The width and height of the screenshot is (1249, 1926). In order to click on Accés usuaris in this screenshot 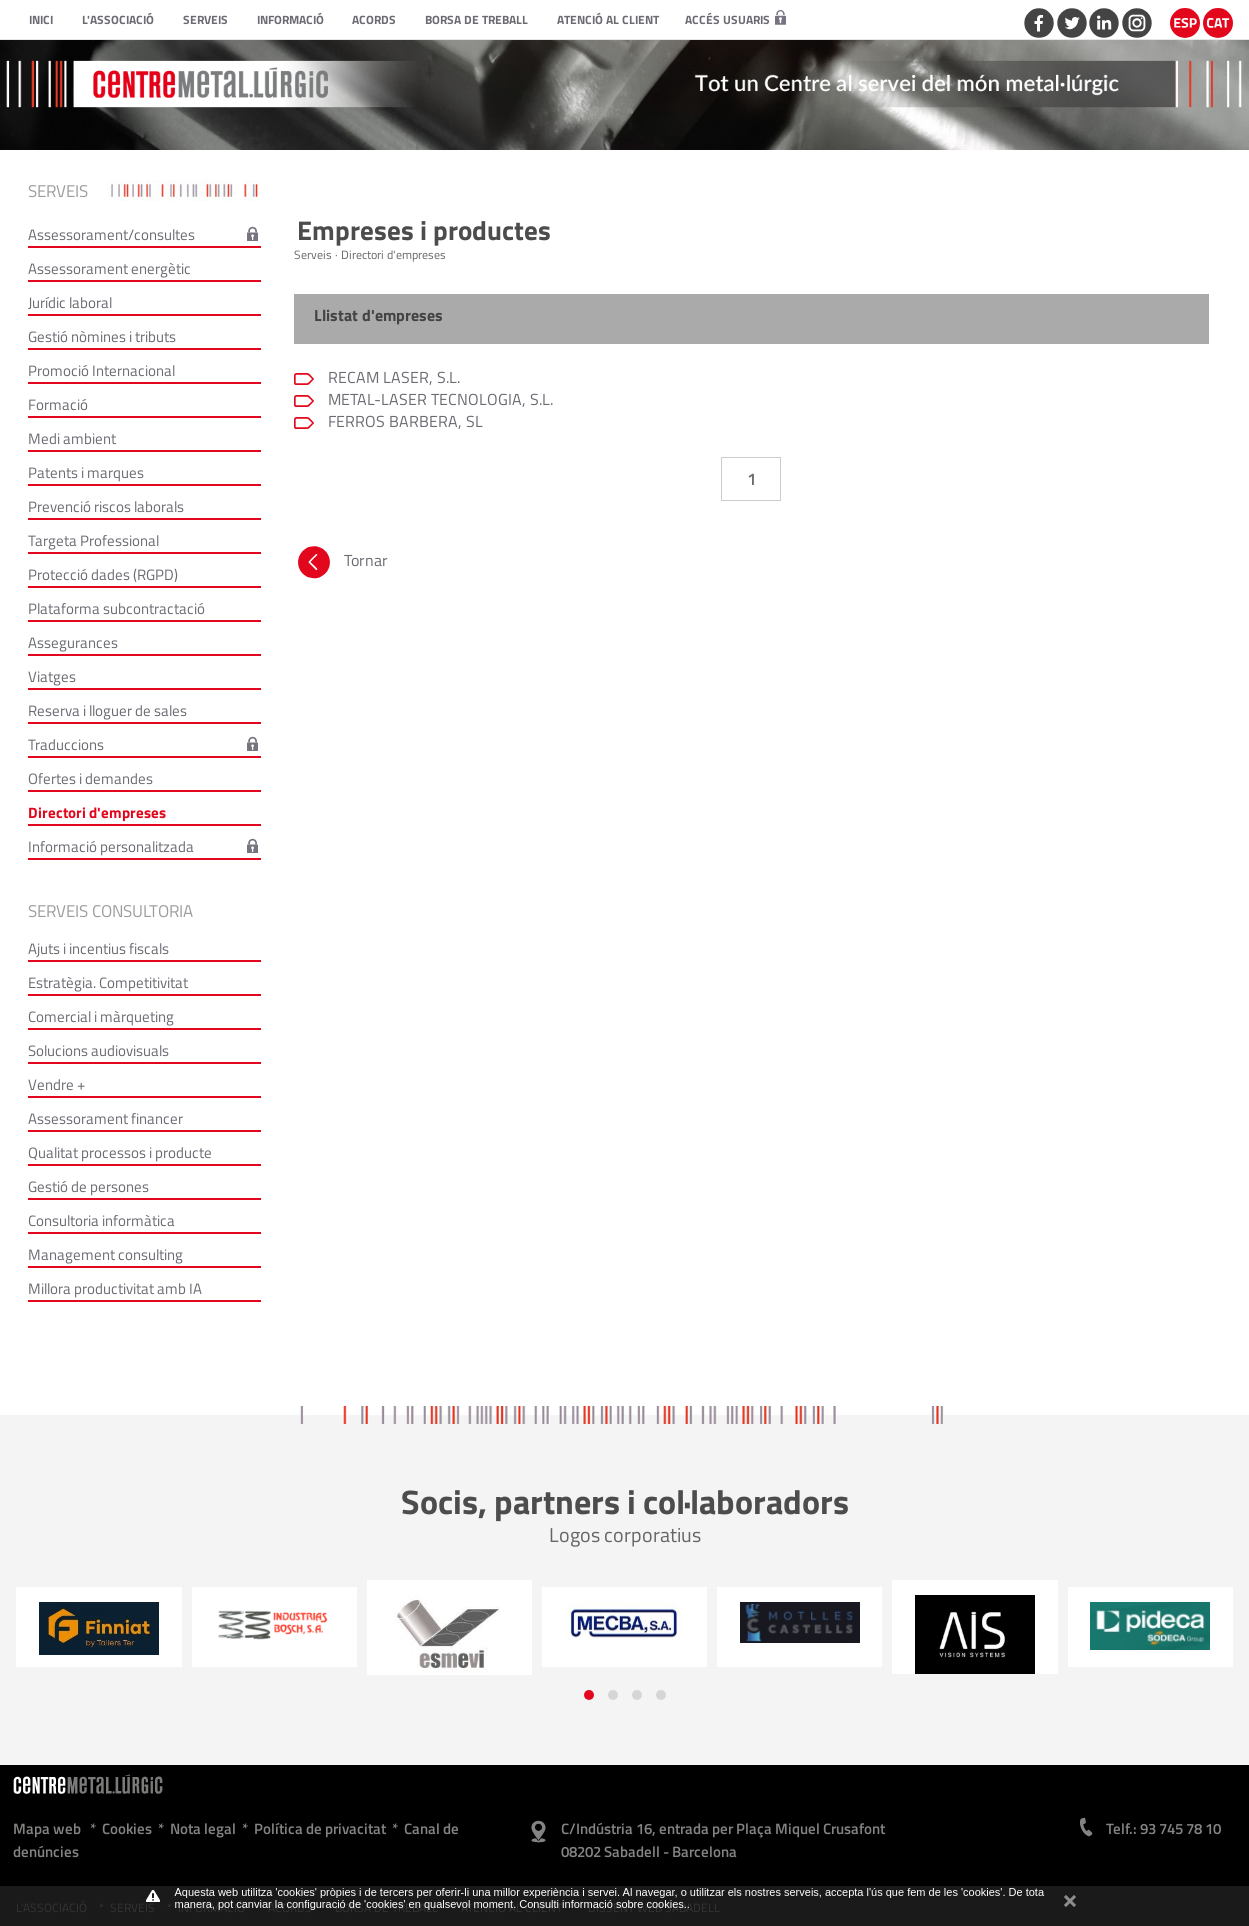, I will do `click(735, 19)`.